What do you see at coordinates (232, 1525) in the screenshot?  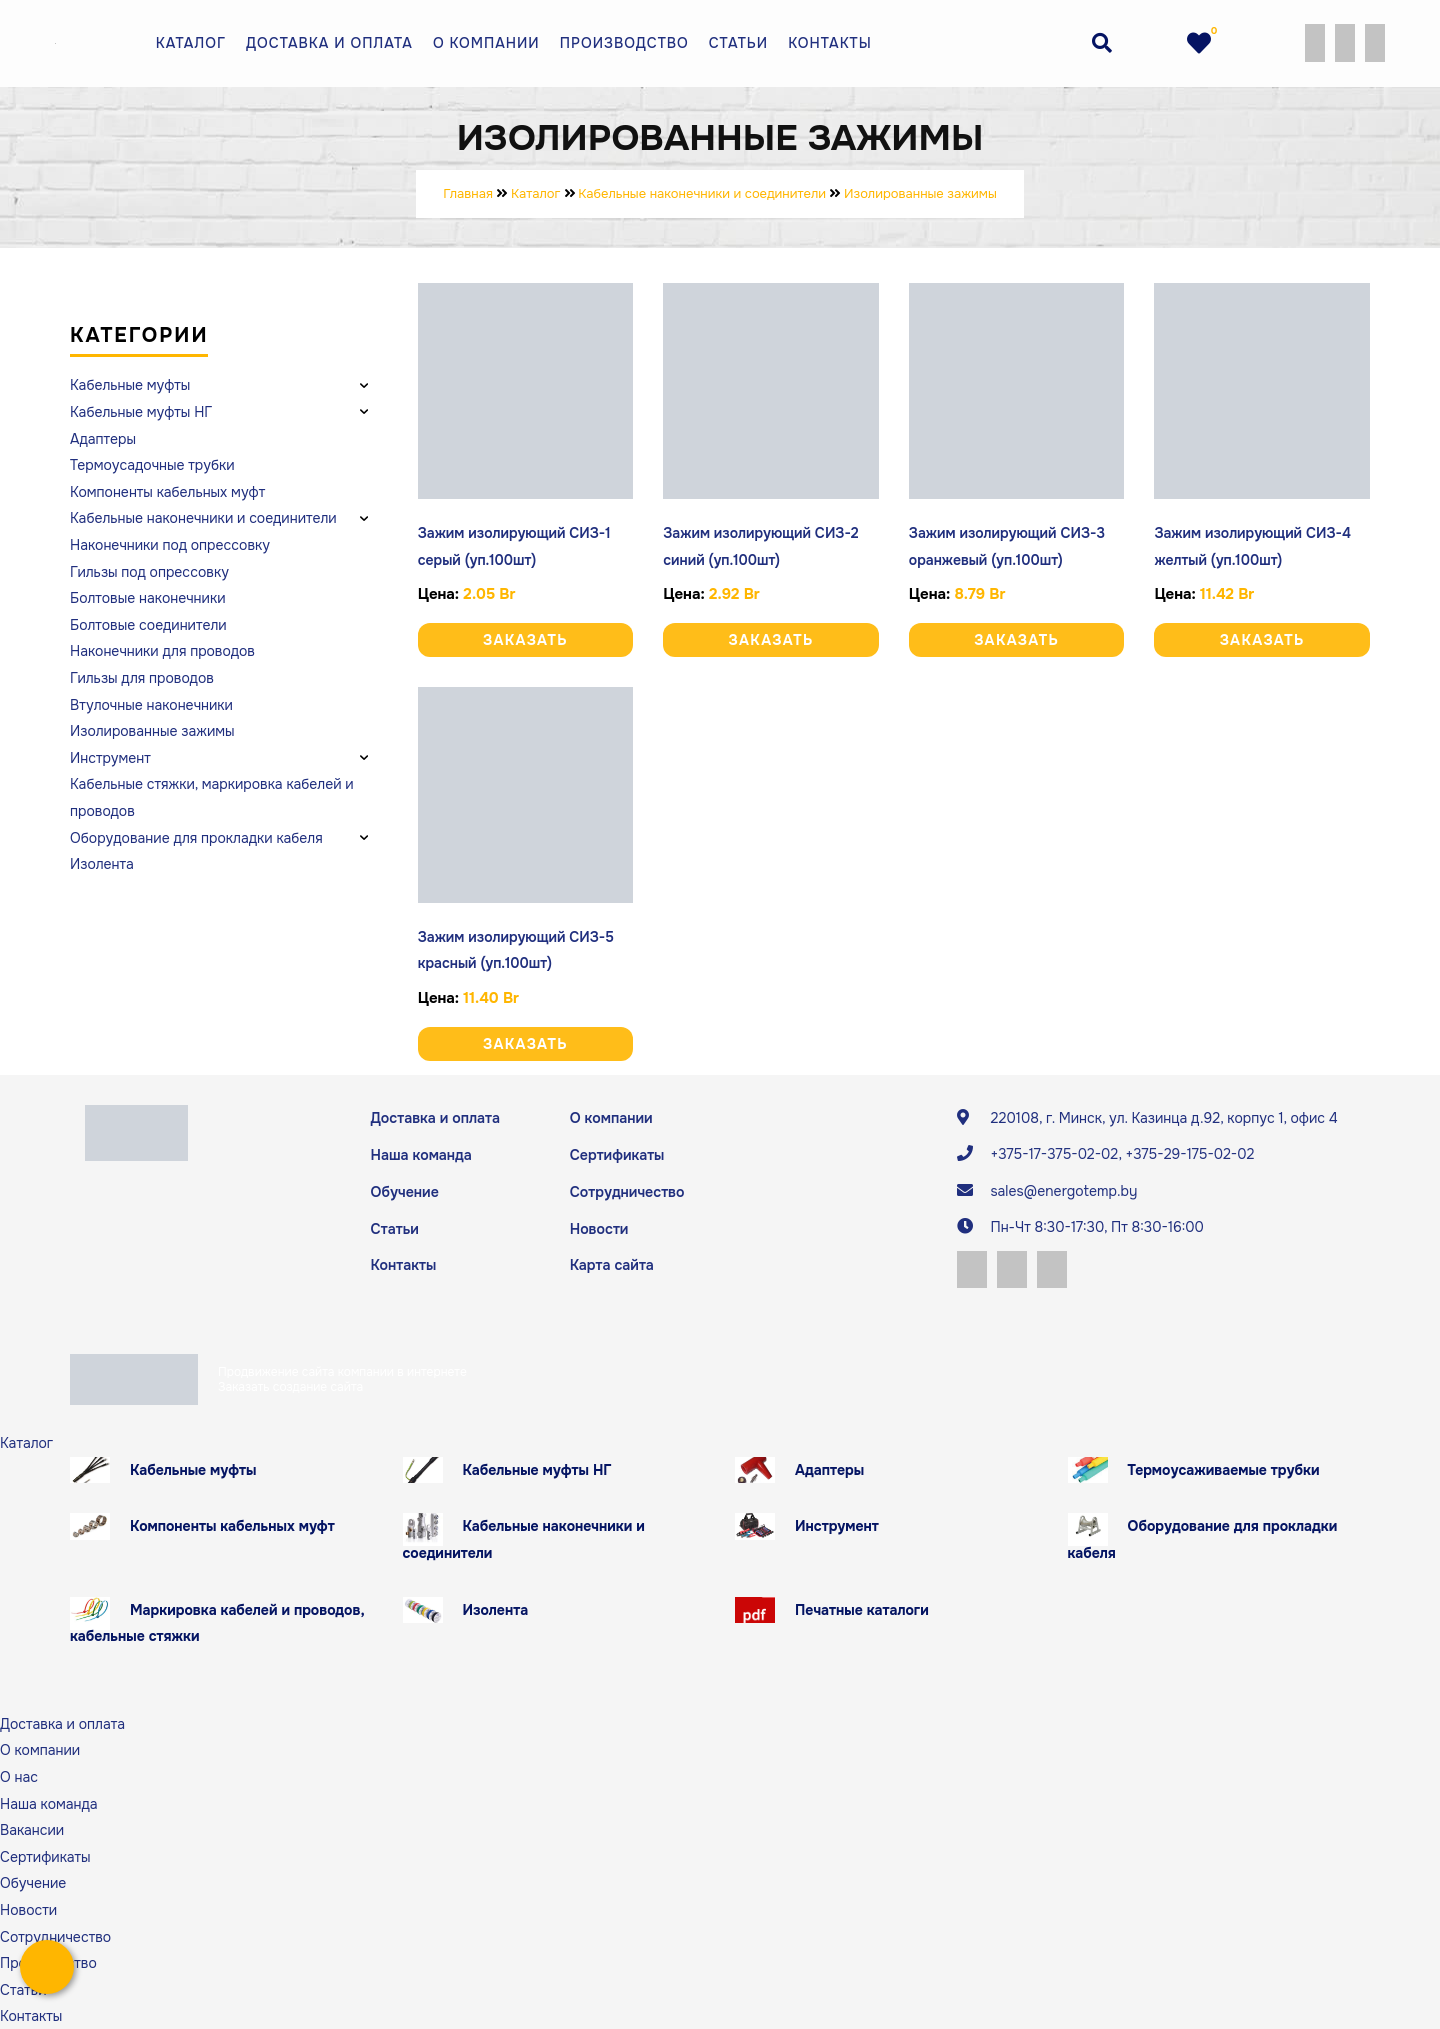 I see `Компоненты кабельных муфт` at bounding box center [232, 1525].